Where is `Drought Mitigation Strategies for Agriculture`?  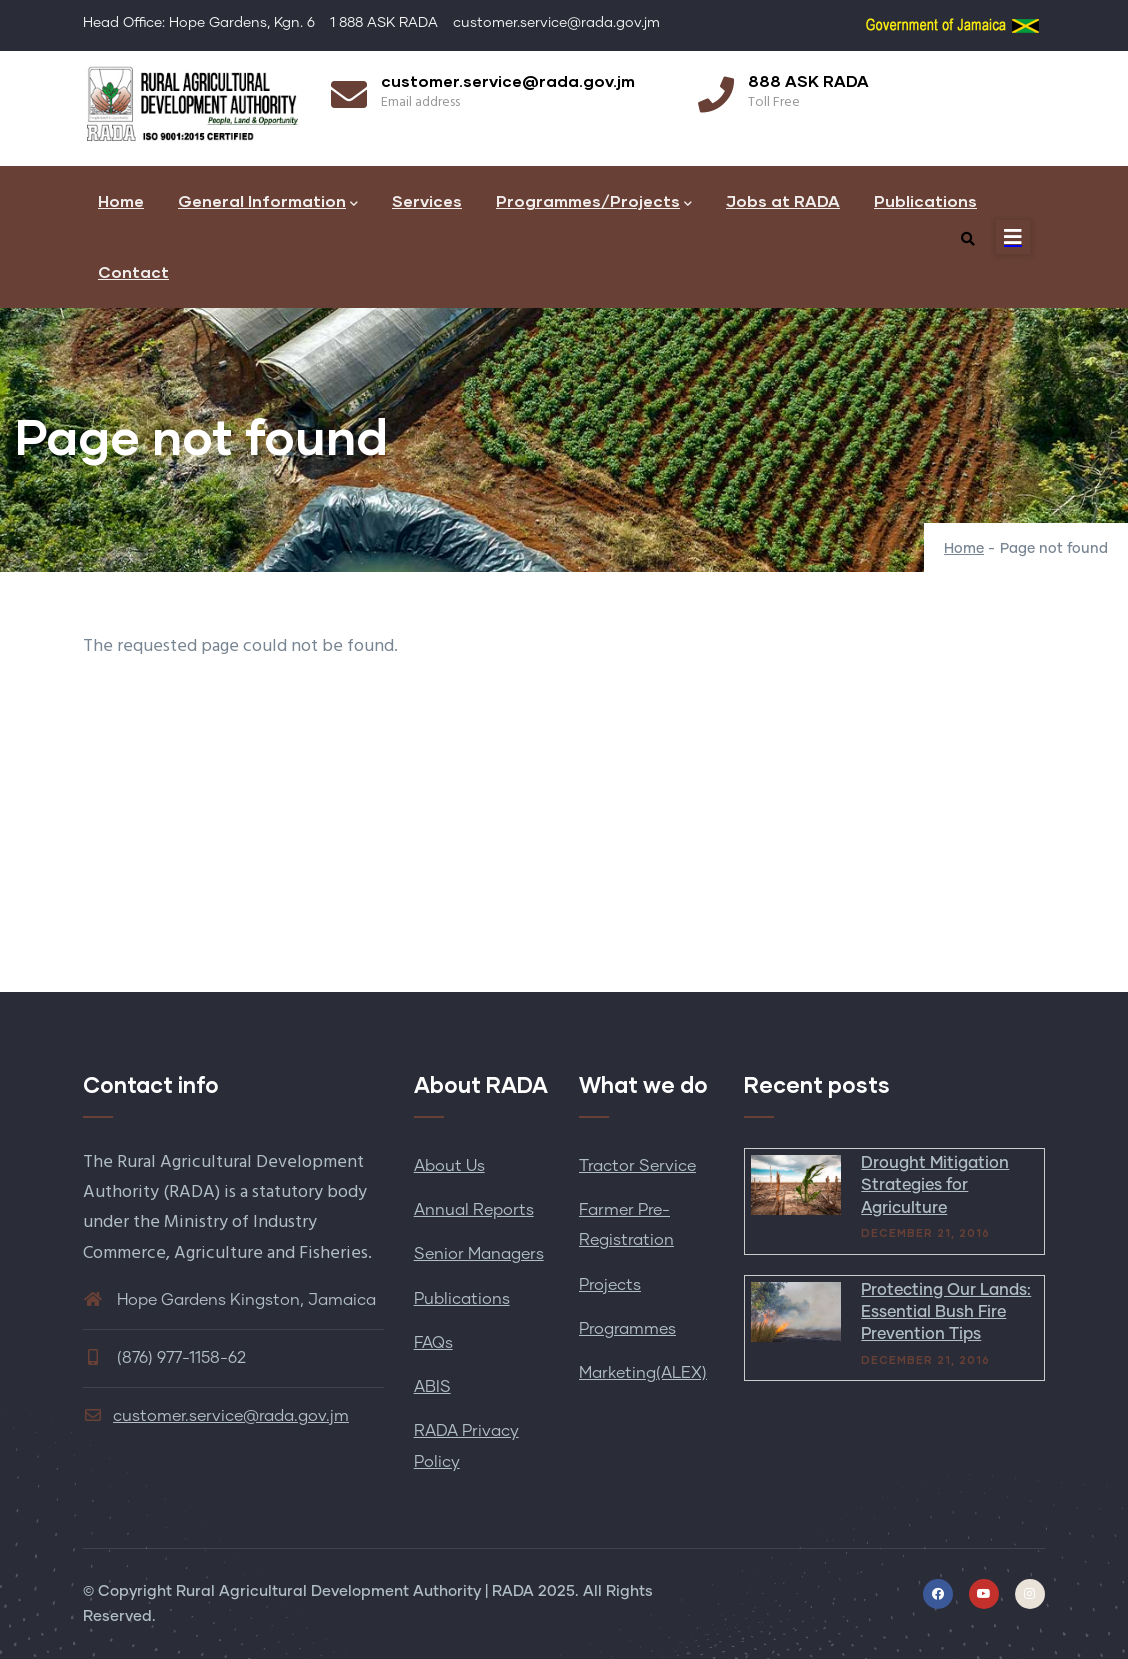
Drought Mitigation Strategies for Agriculture is located at coordinates (935, 1185).